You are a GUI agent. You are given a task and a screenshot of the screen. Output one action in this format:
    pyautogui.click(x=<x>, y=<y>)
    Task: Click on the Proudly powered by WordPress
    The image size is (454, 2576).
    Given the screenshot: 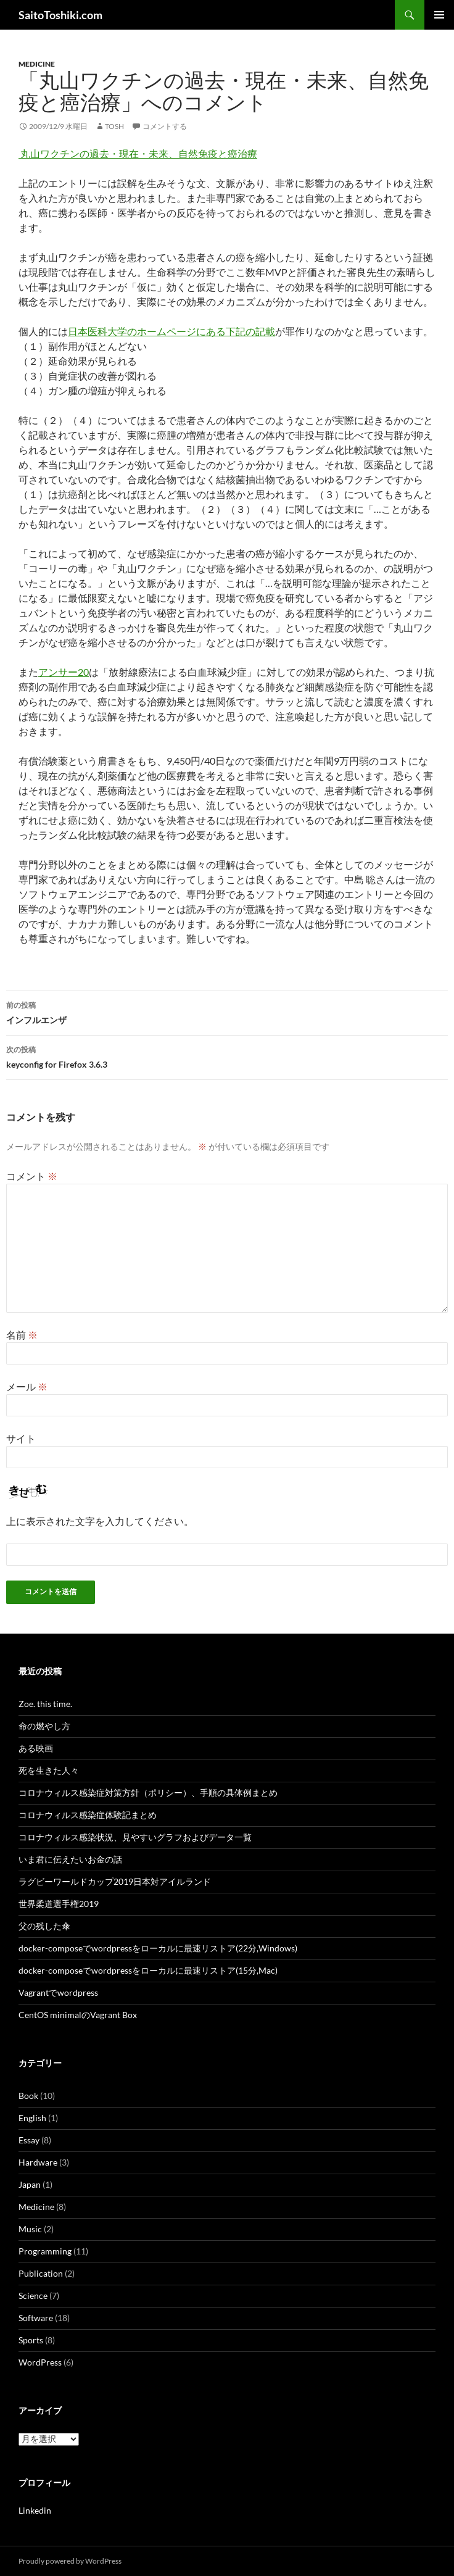 What is the action you would take?
    pyautogui.click(x=70, y=2561)
    